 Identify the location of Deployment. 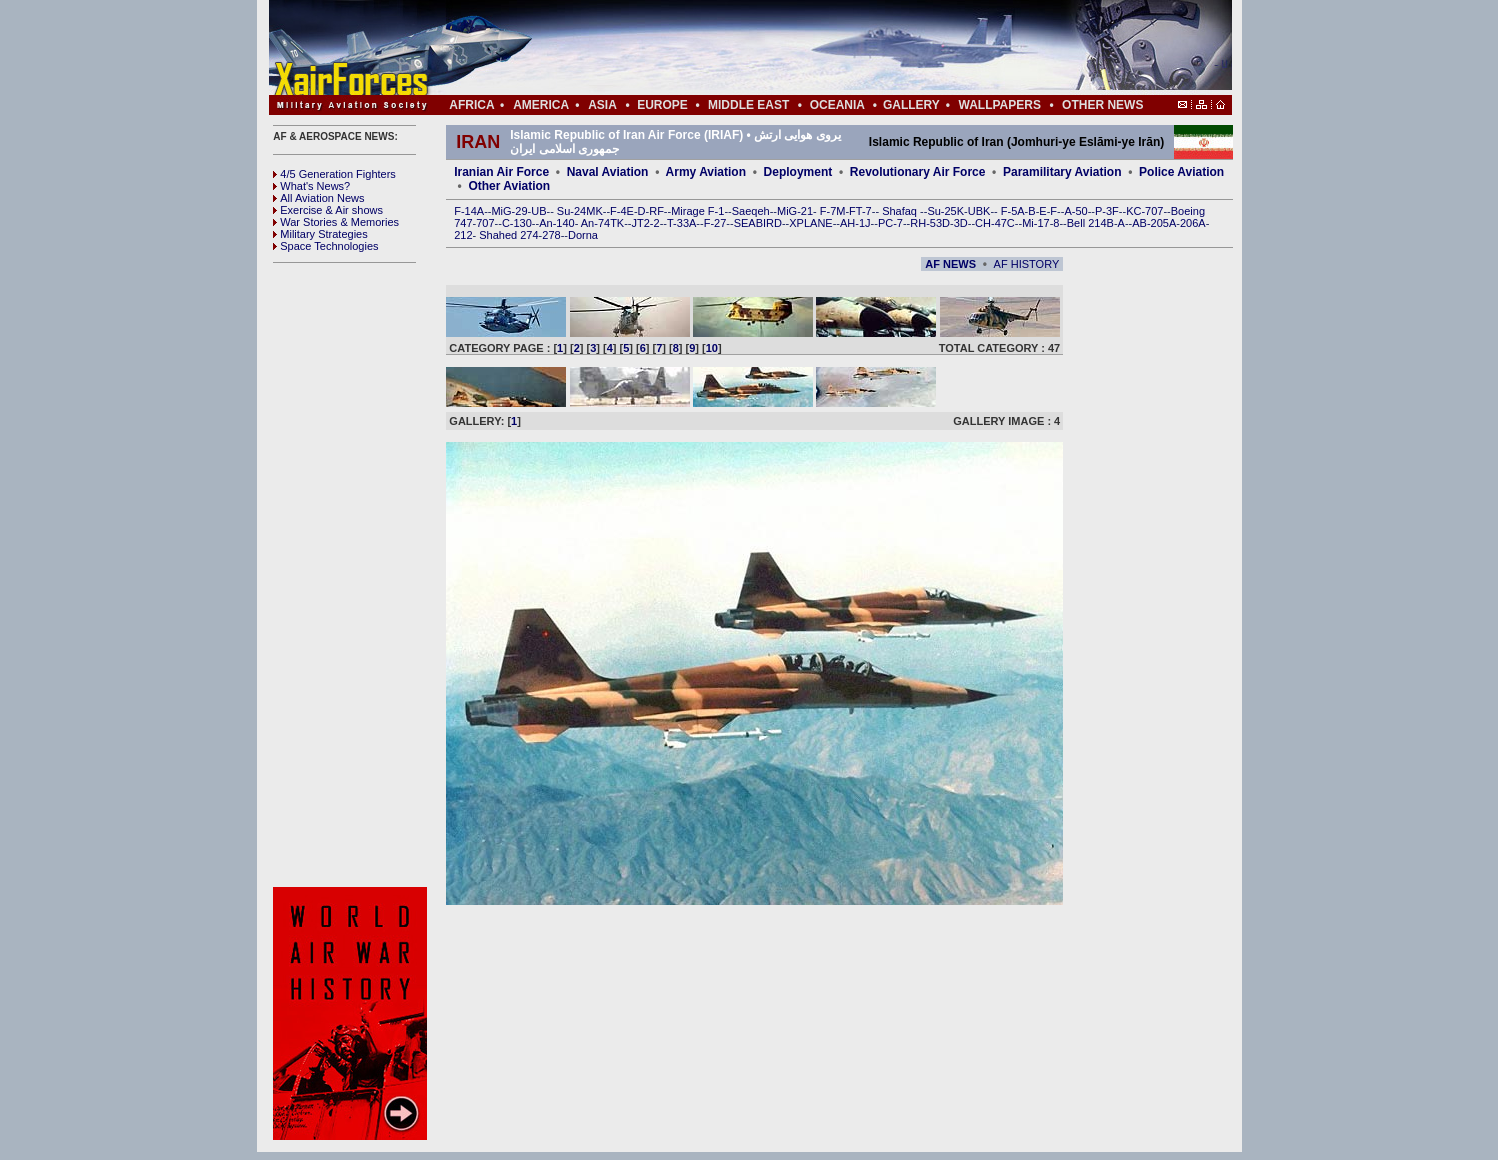
(798, 172).